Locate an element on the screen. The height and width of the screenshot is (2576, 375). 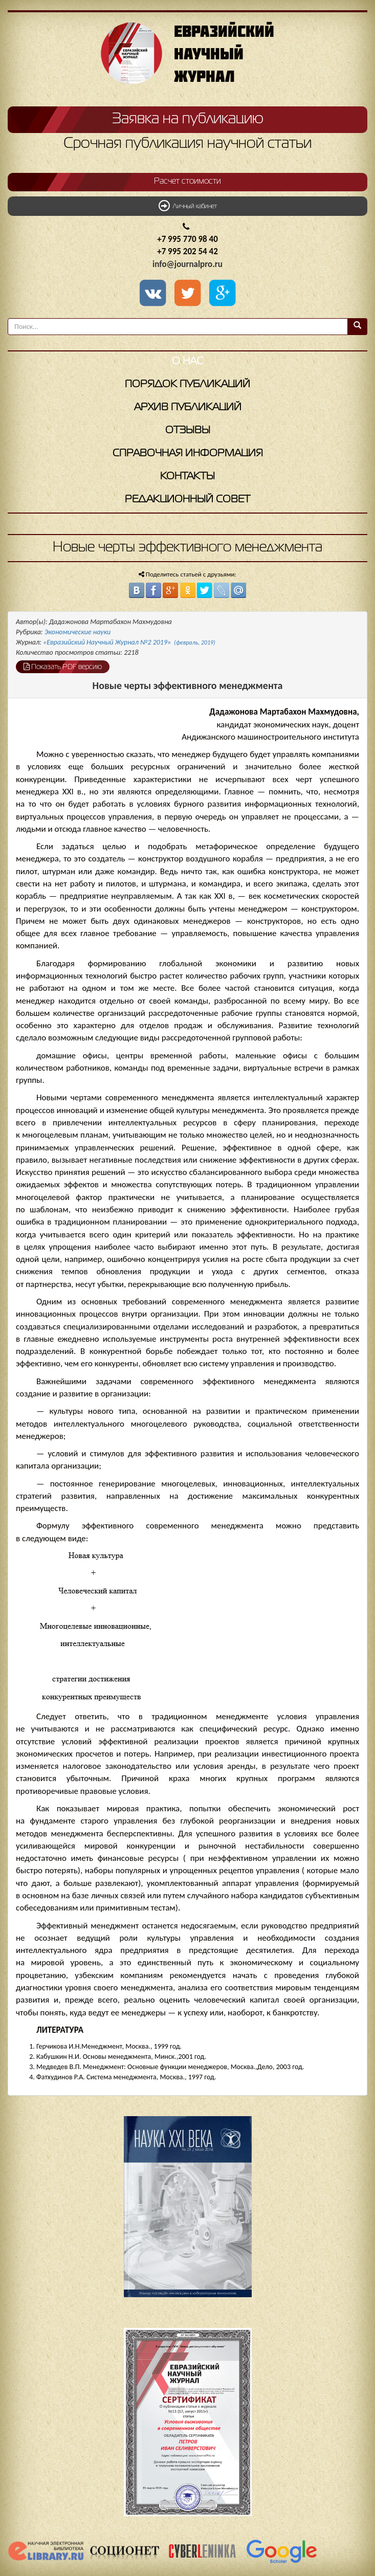
Экономические науки is located at coordinates (78, 632).